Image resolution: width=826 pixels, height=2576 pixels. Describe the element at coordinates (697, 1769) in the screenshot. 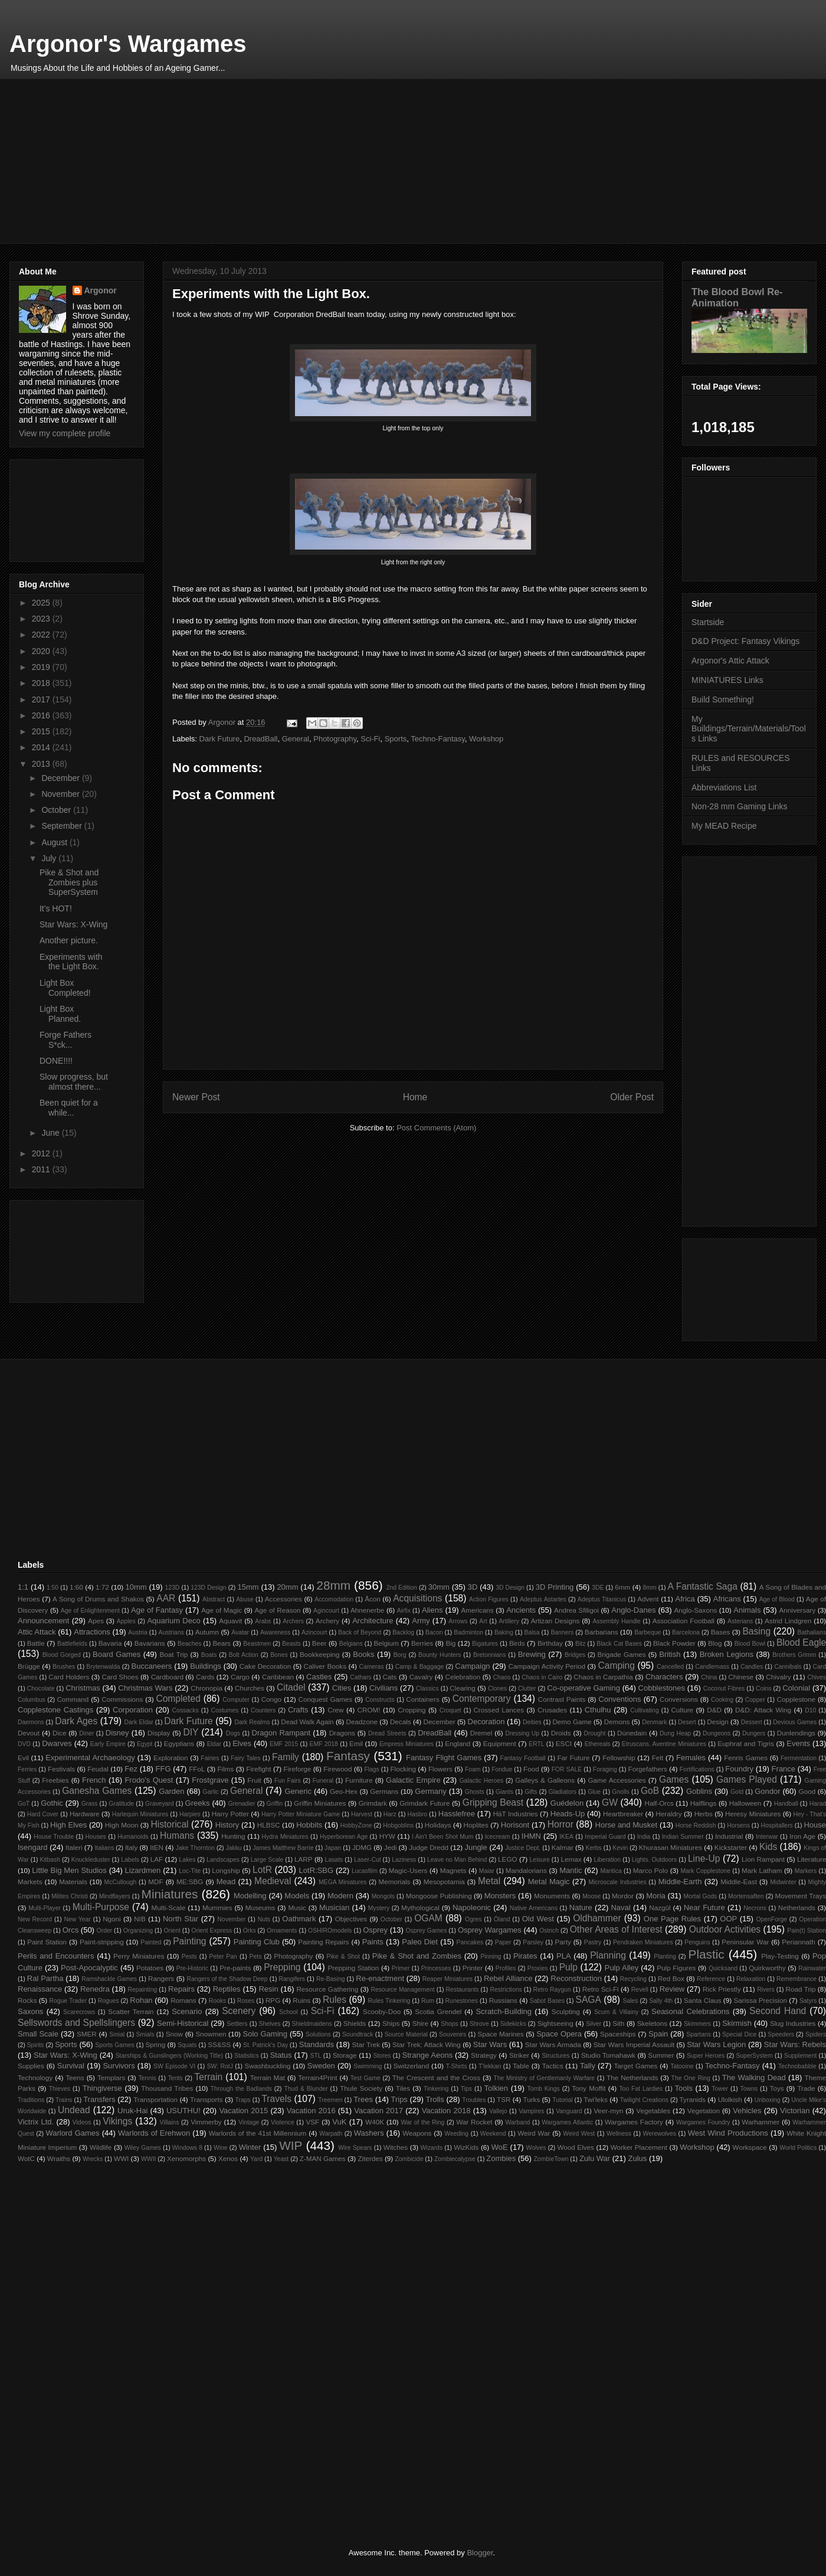

I see `Fortifications` at that location.